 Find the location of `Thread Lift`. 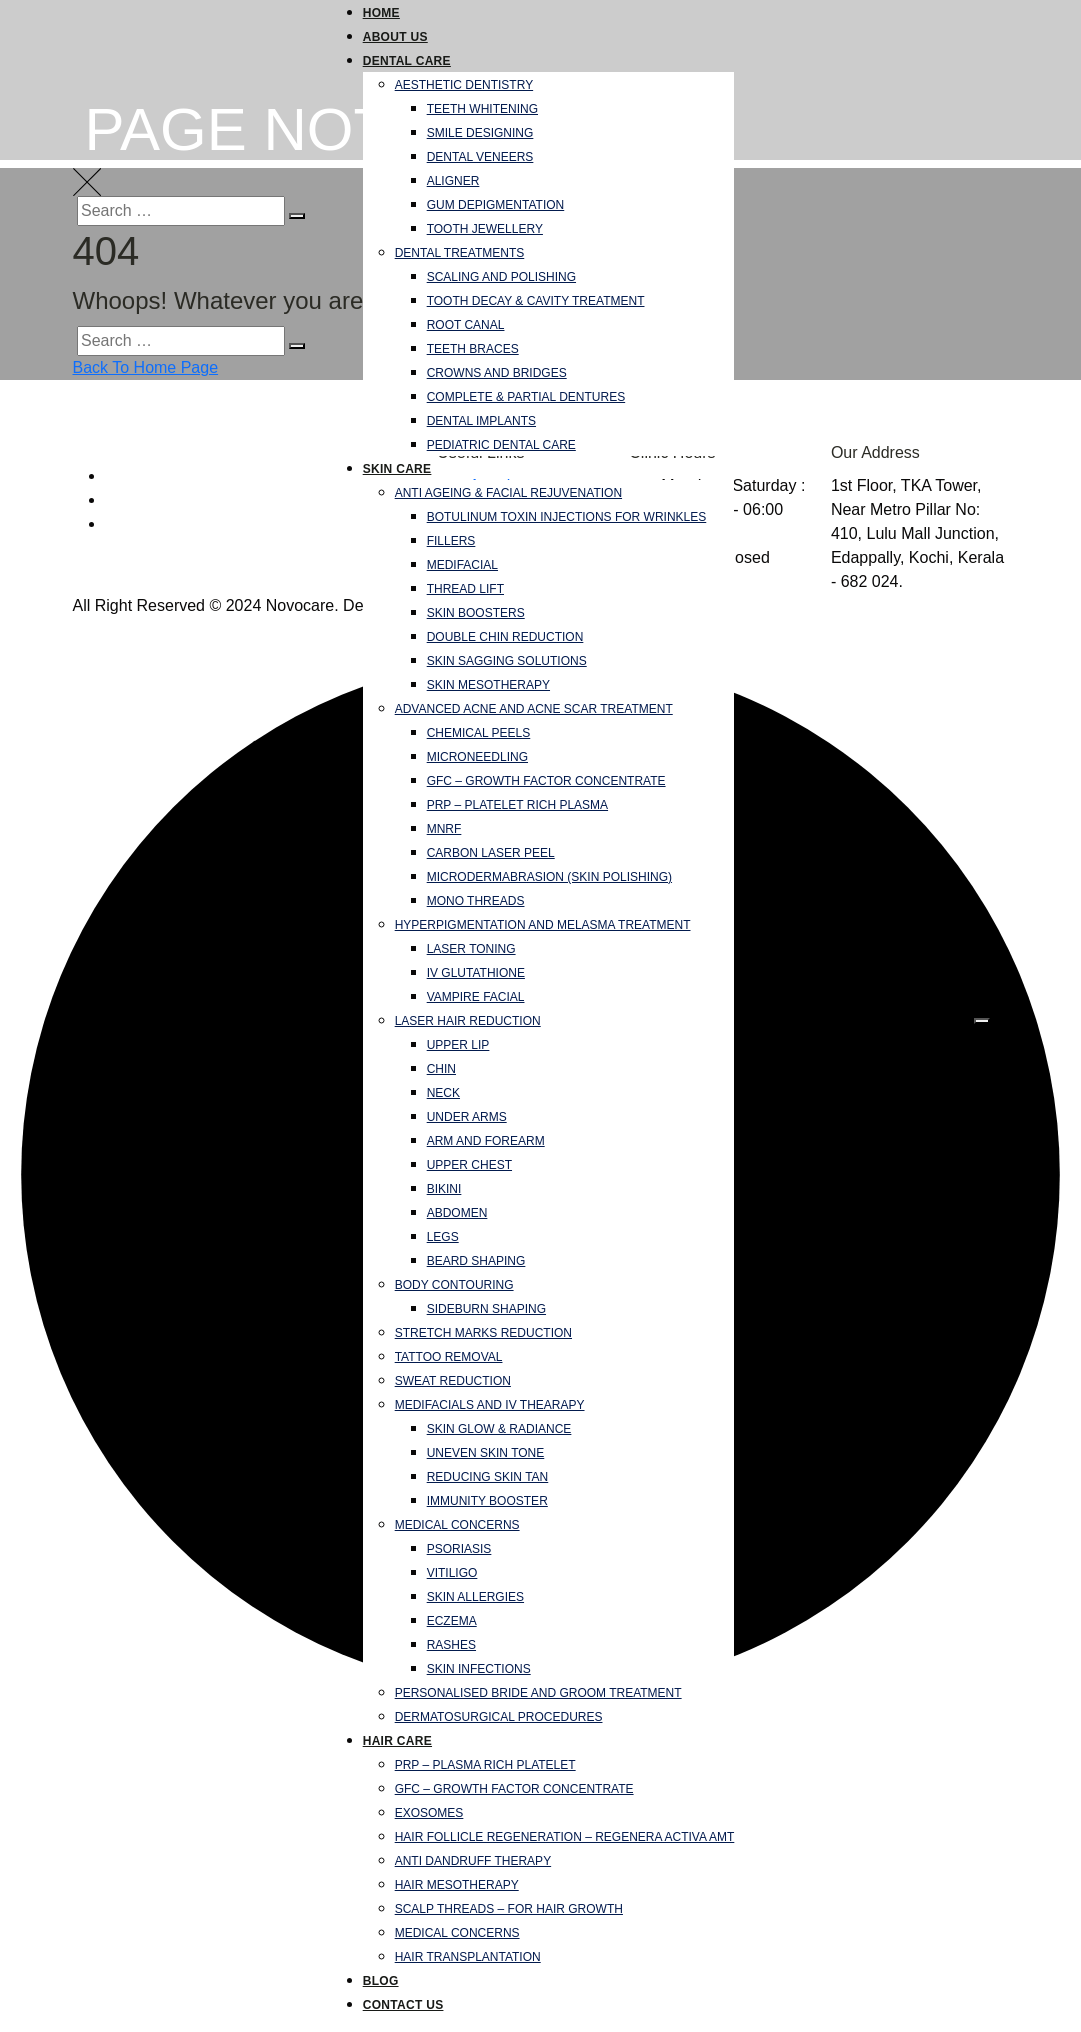

Thread Lift is located at coordinates (465, 589).